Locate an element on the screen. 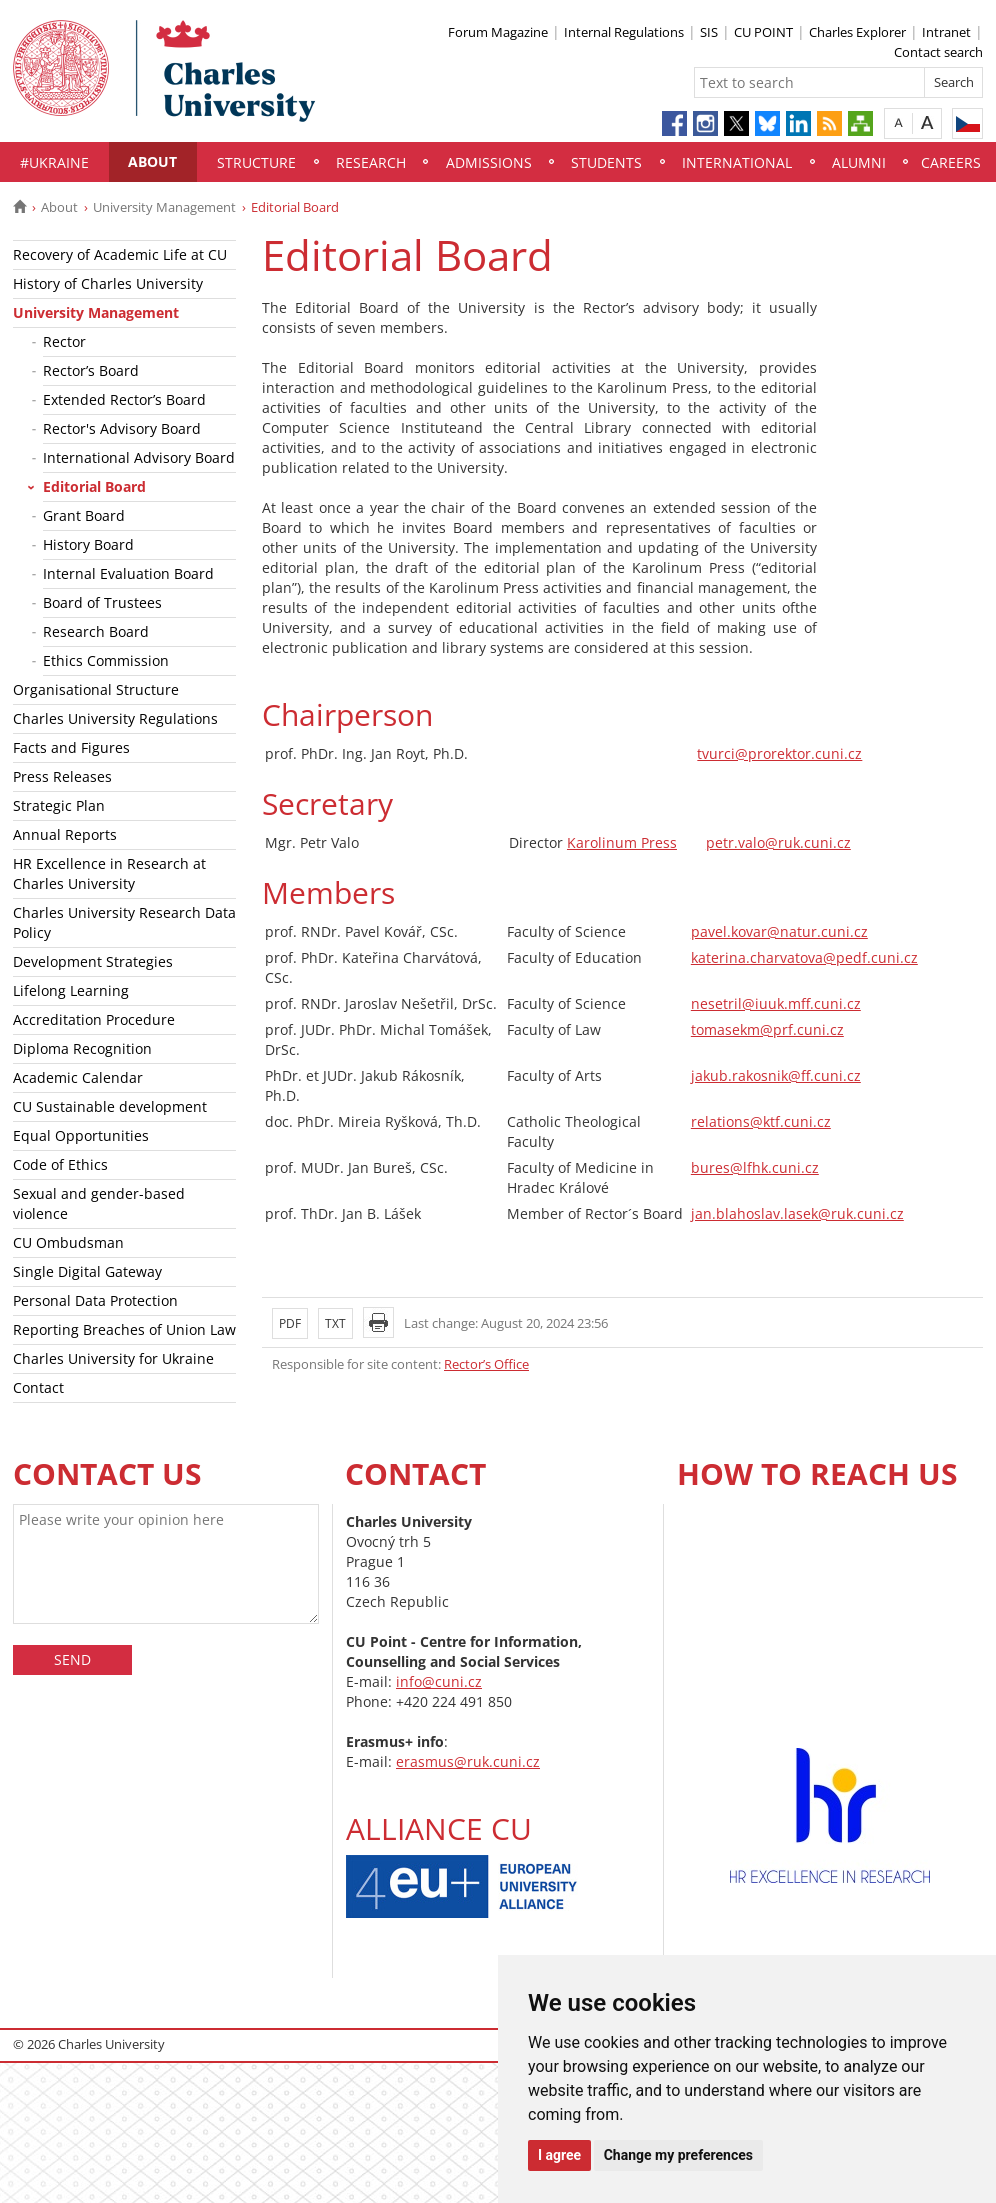  nesetril@iuuk.mff.cuni.cz is located at coordinates (776, 1003).